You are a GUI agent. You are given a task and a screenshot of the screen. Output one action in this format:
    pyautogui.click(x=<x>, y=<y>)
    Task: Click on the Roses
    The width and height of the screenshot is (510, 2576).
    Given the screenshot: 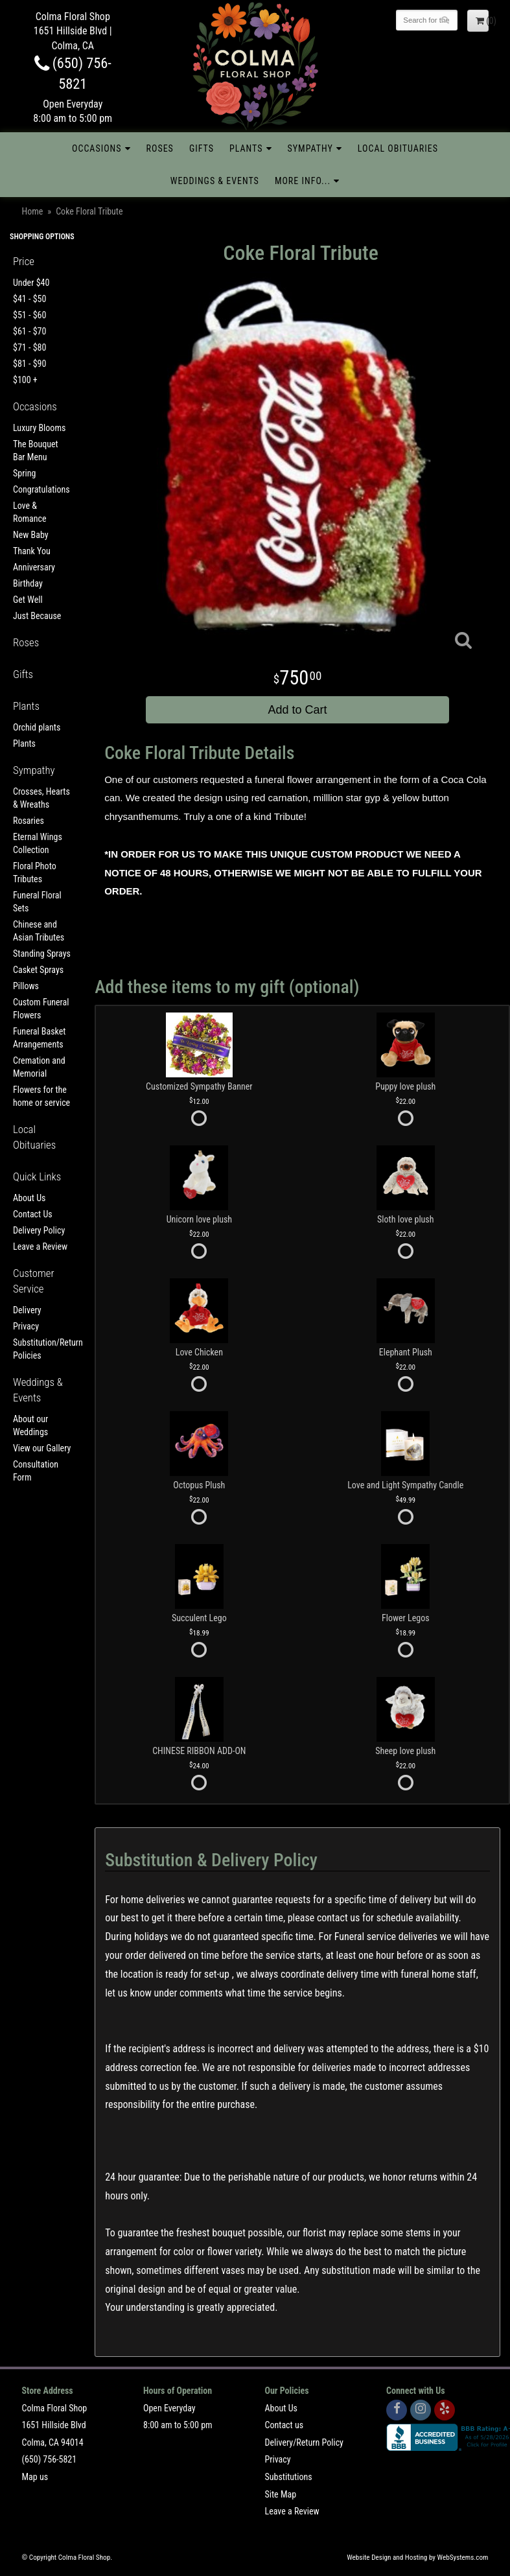 What is the action you would take?
    pyautogui.click(x=160, y=148)
    